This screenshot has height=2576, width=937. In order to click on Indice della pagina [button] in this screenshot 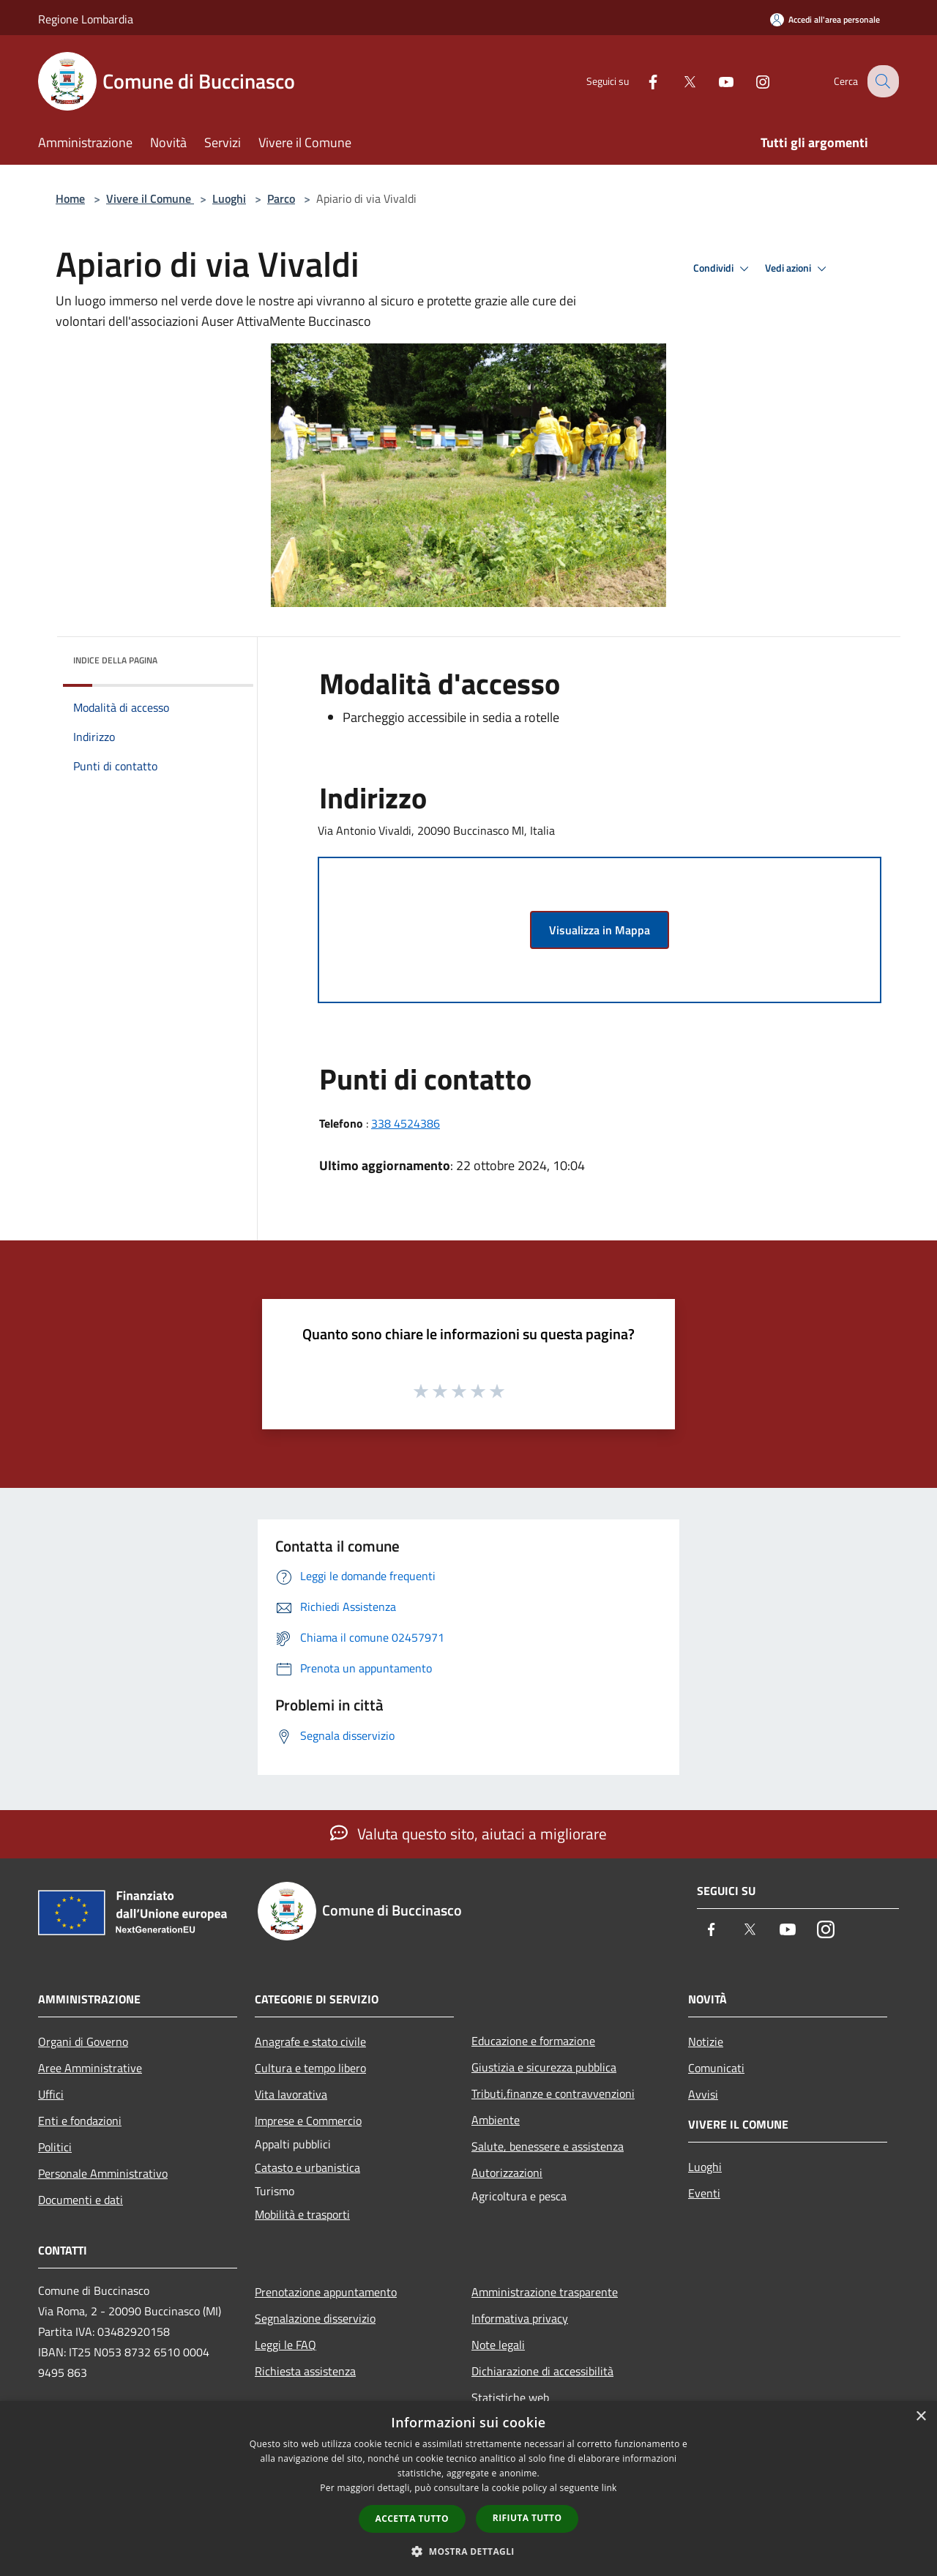, I will do `click(115, 660)`.